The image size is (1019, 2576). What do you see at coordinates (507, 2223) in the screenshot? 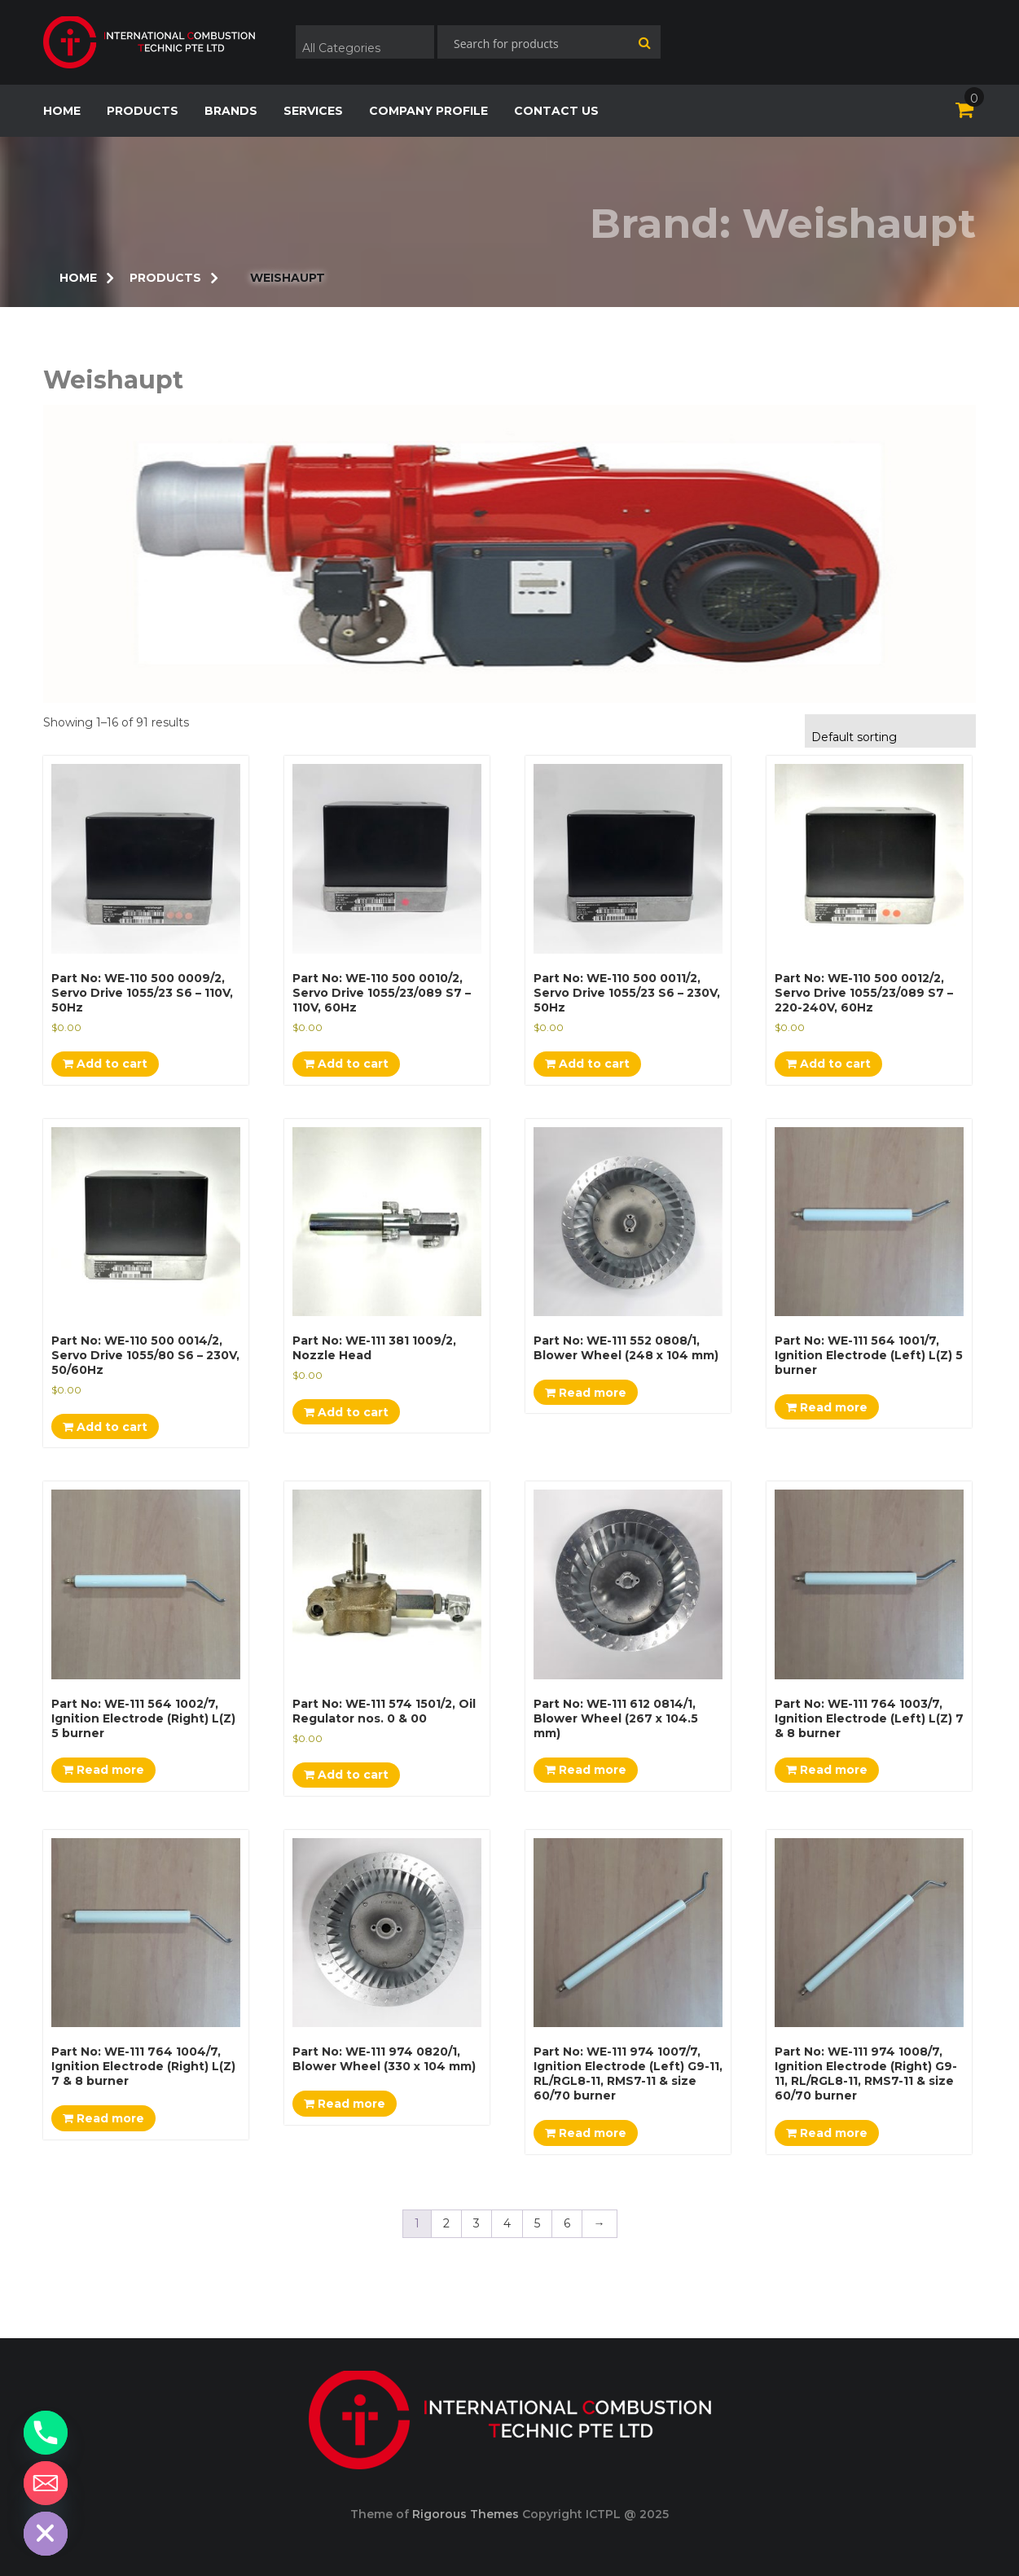
I see `4 [Page 4]` at bounding box center [507, 2223].